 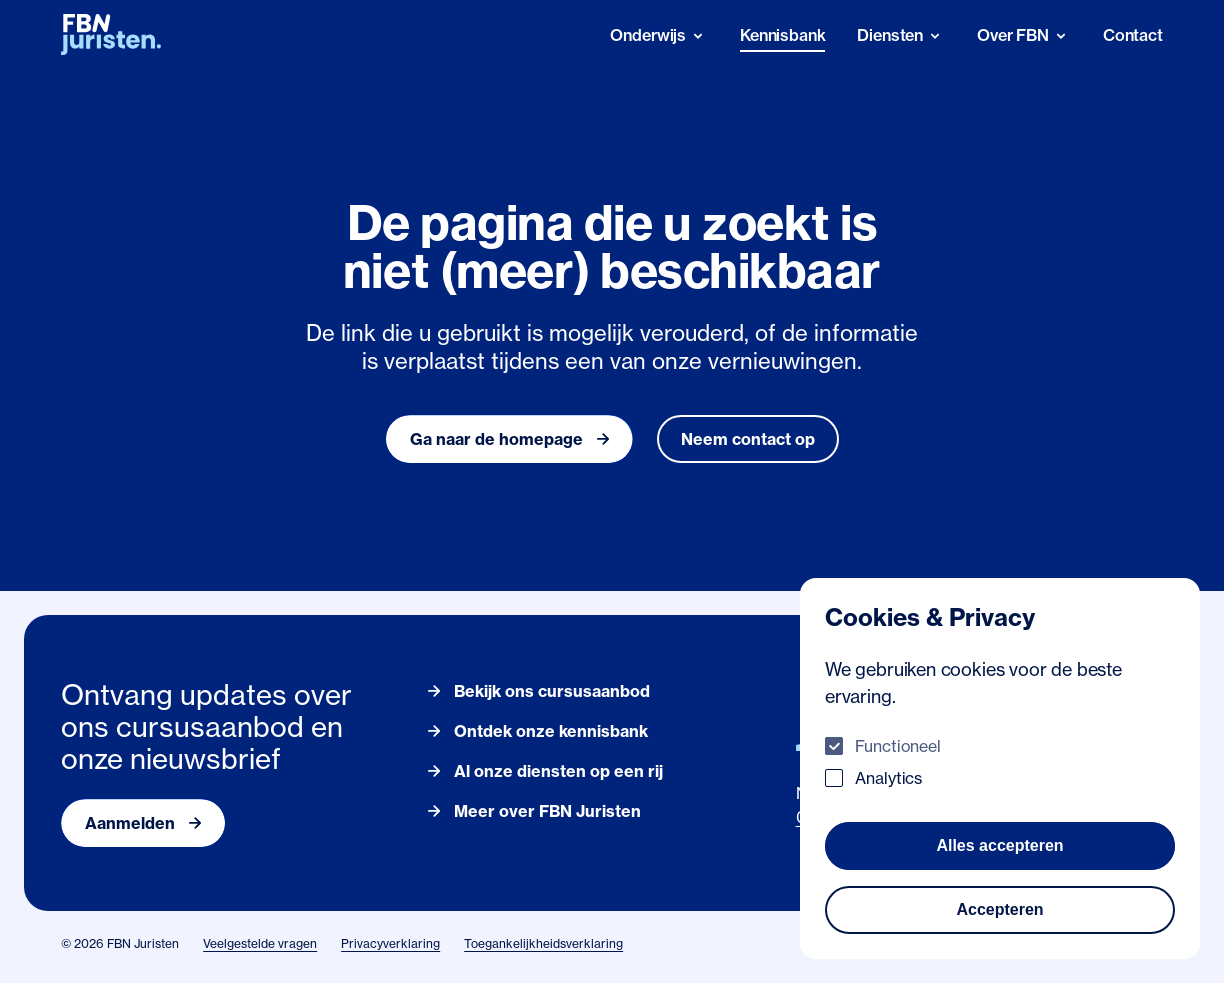 I want to click on [Diensten], so click(x=901, y=35).